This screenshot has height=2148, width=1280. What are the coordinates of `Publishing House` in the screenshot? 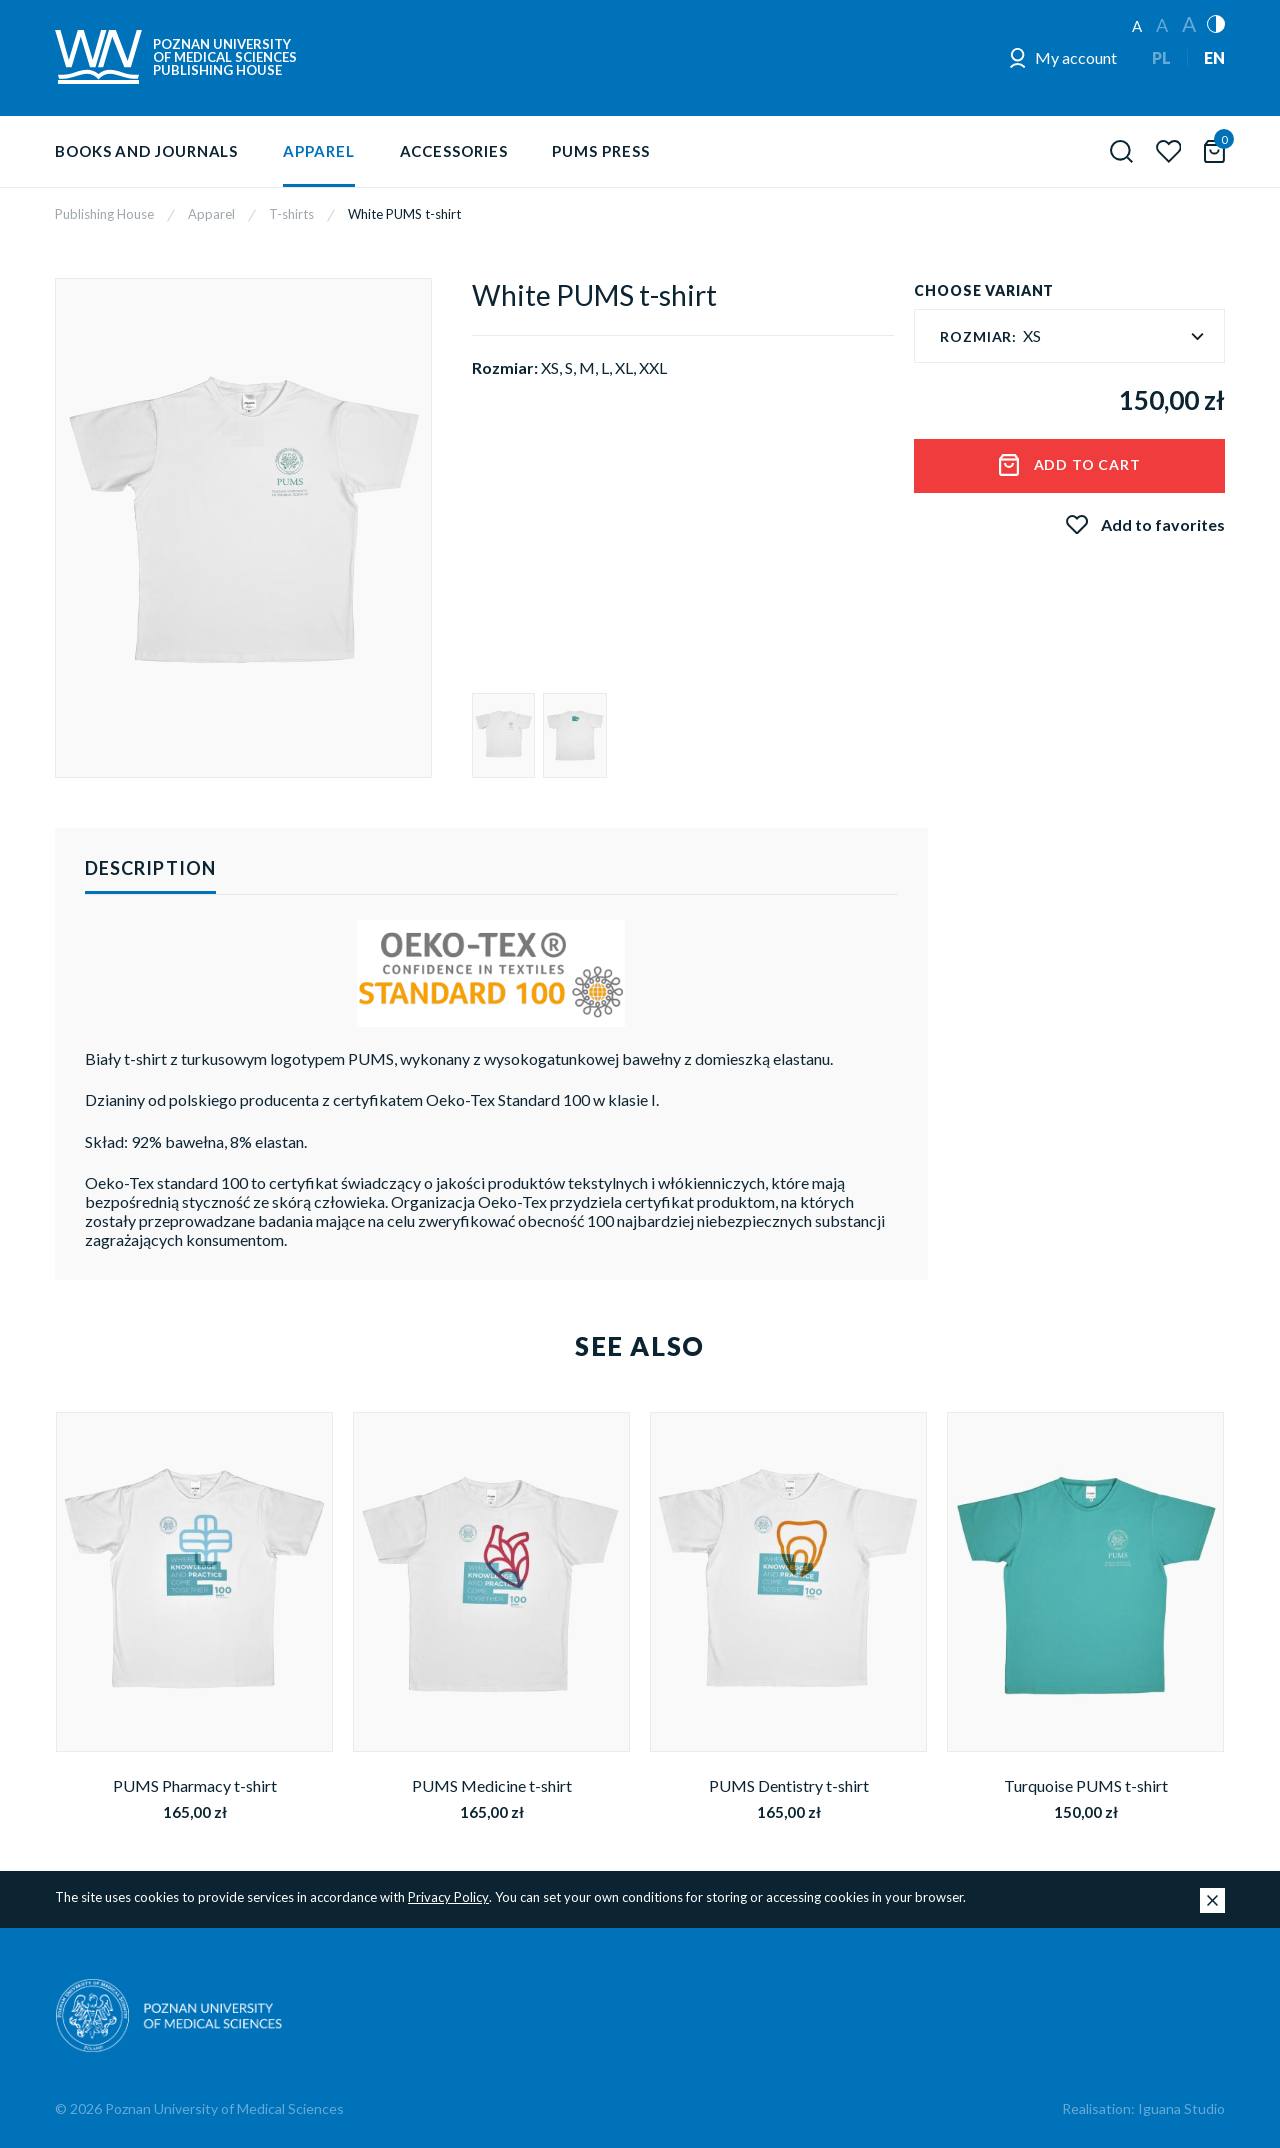 It's located at (104, 214).